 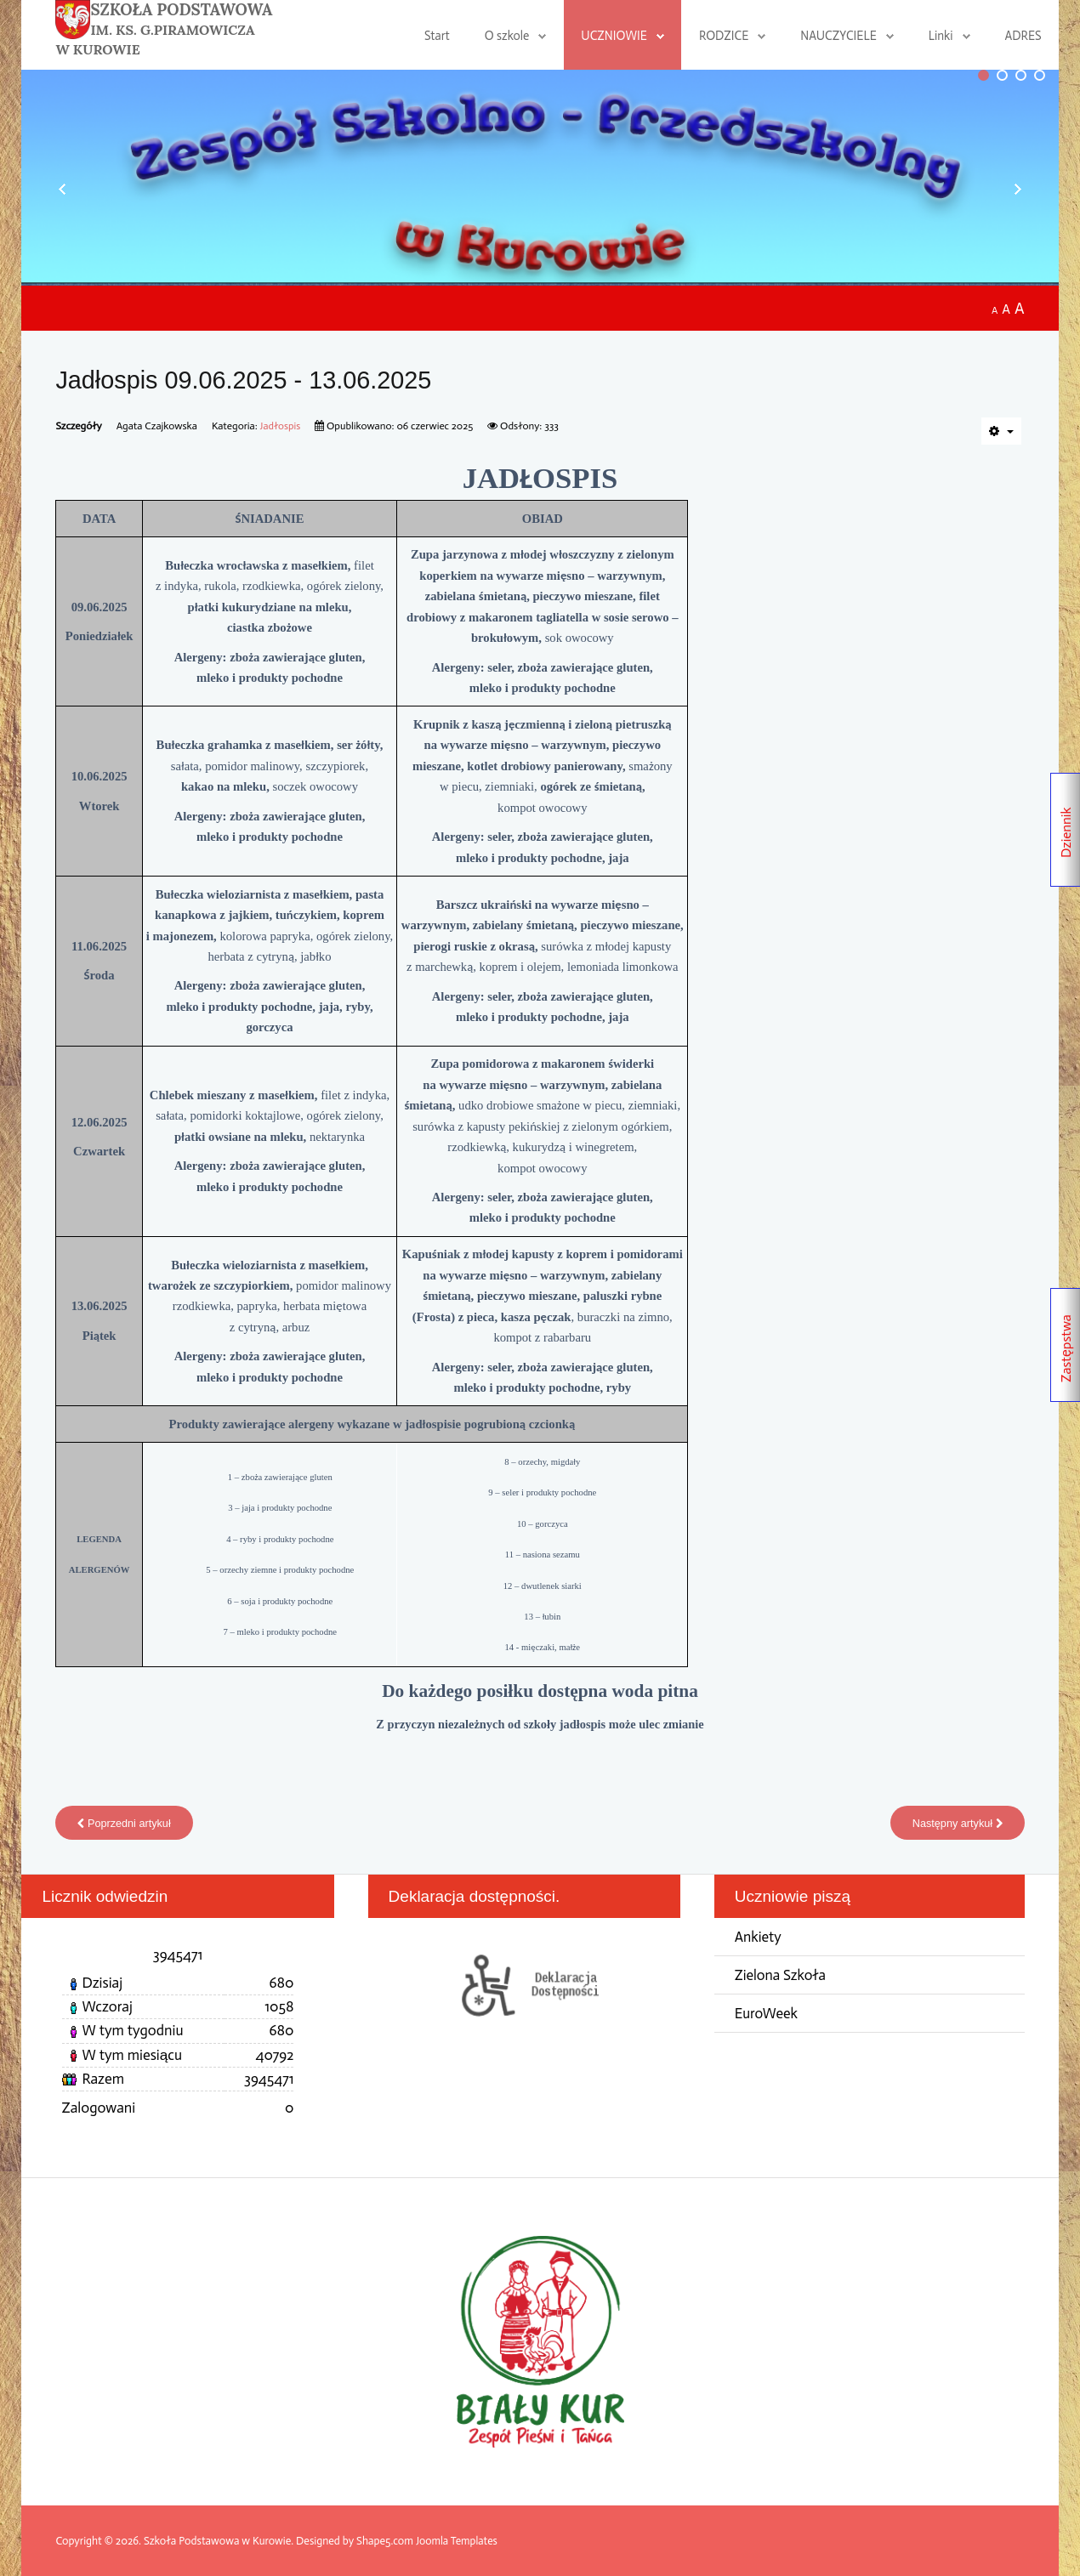 What do you see at coordinates (767, 2014) in the screenshot?
I see `EuroWeek` at bounding box center [767, 2014].